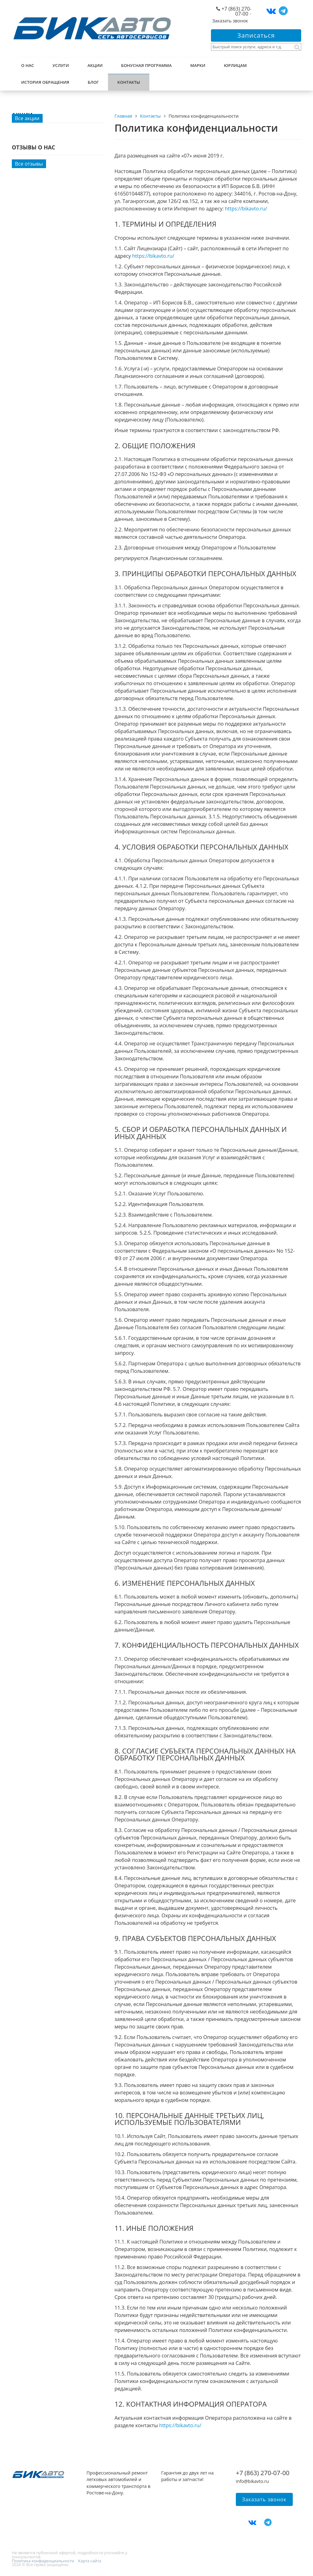 The height and width of the screenshot is (2576, 313). What do you see at coordinates (43, 2561) in the screenshot?
I see `Политика конфиденциальности` at bounding box center [43, 2561].